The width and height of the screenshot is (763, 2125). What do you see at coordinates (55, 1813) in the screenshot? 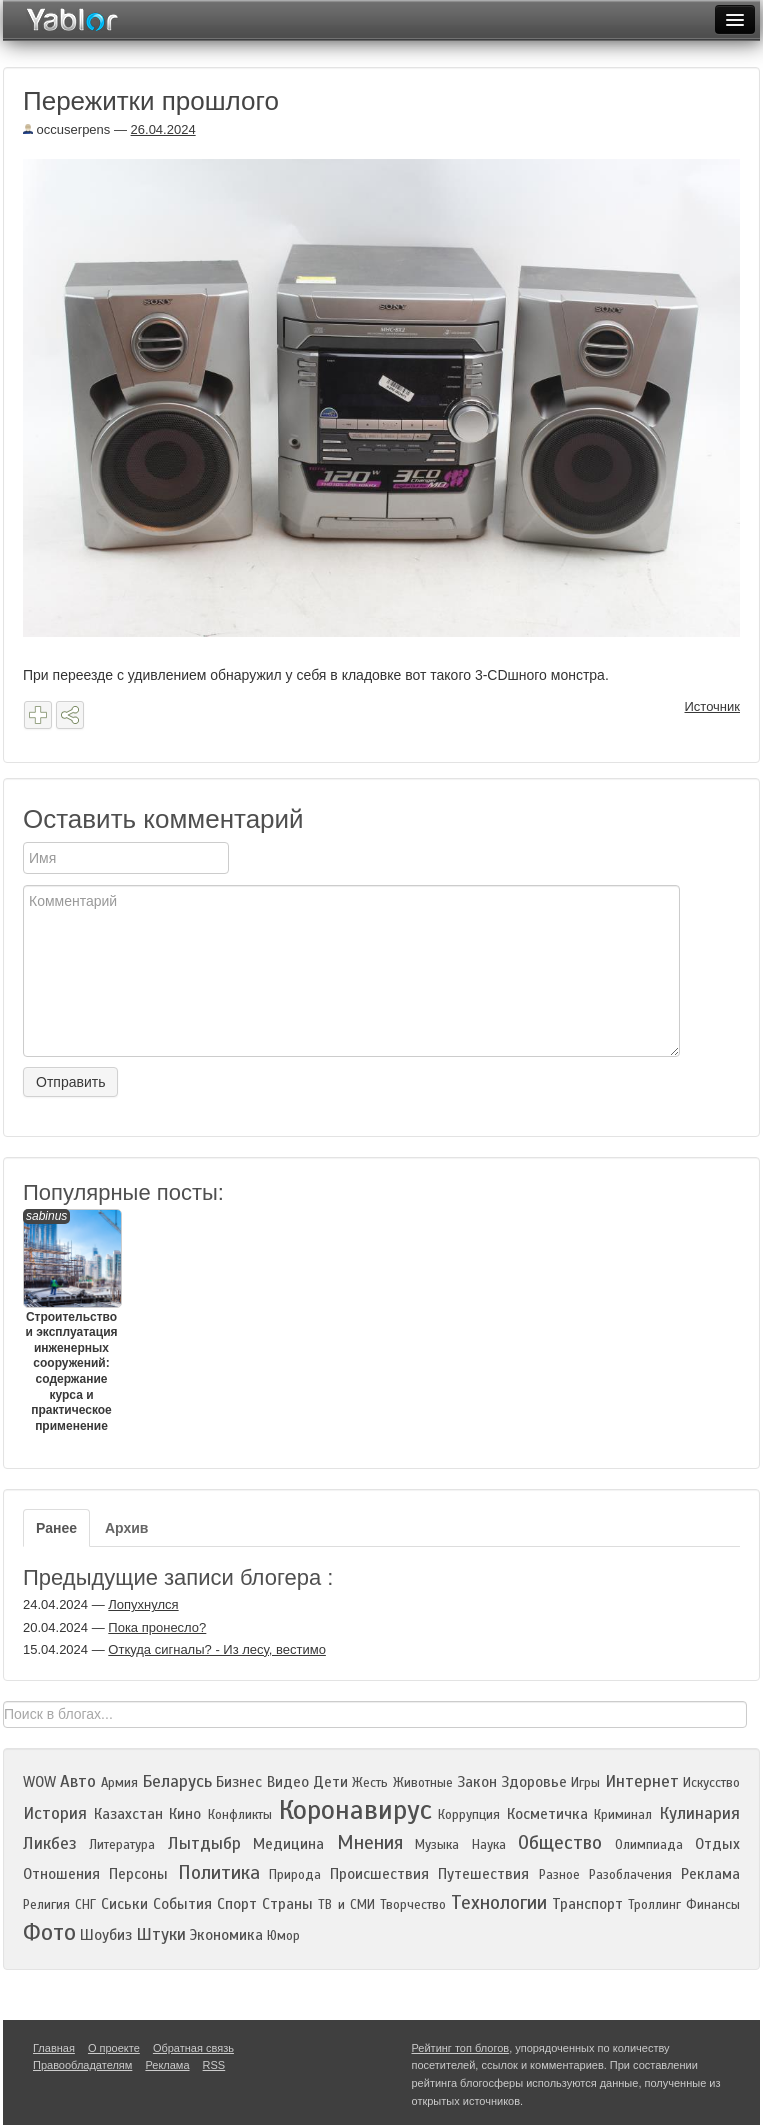
I see `История` at bounding box center [55, 1813].